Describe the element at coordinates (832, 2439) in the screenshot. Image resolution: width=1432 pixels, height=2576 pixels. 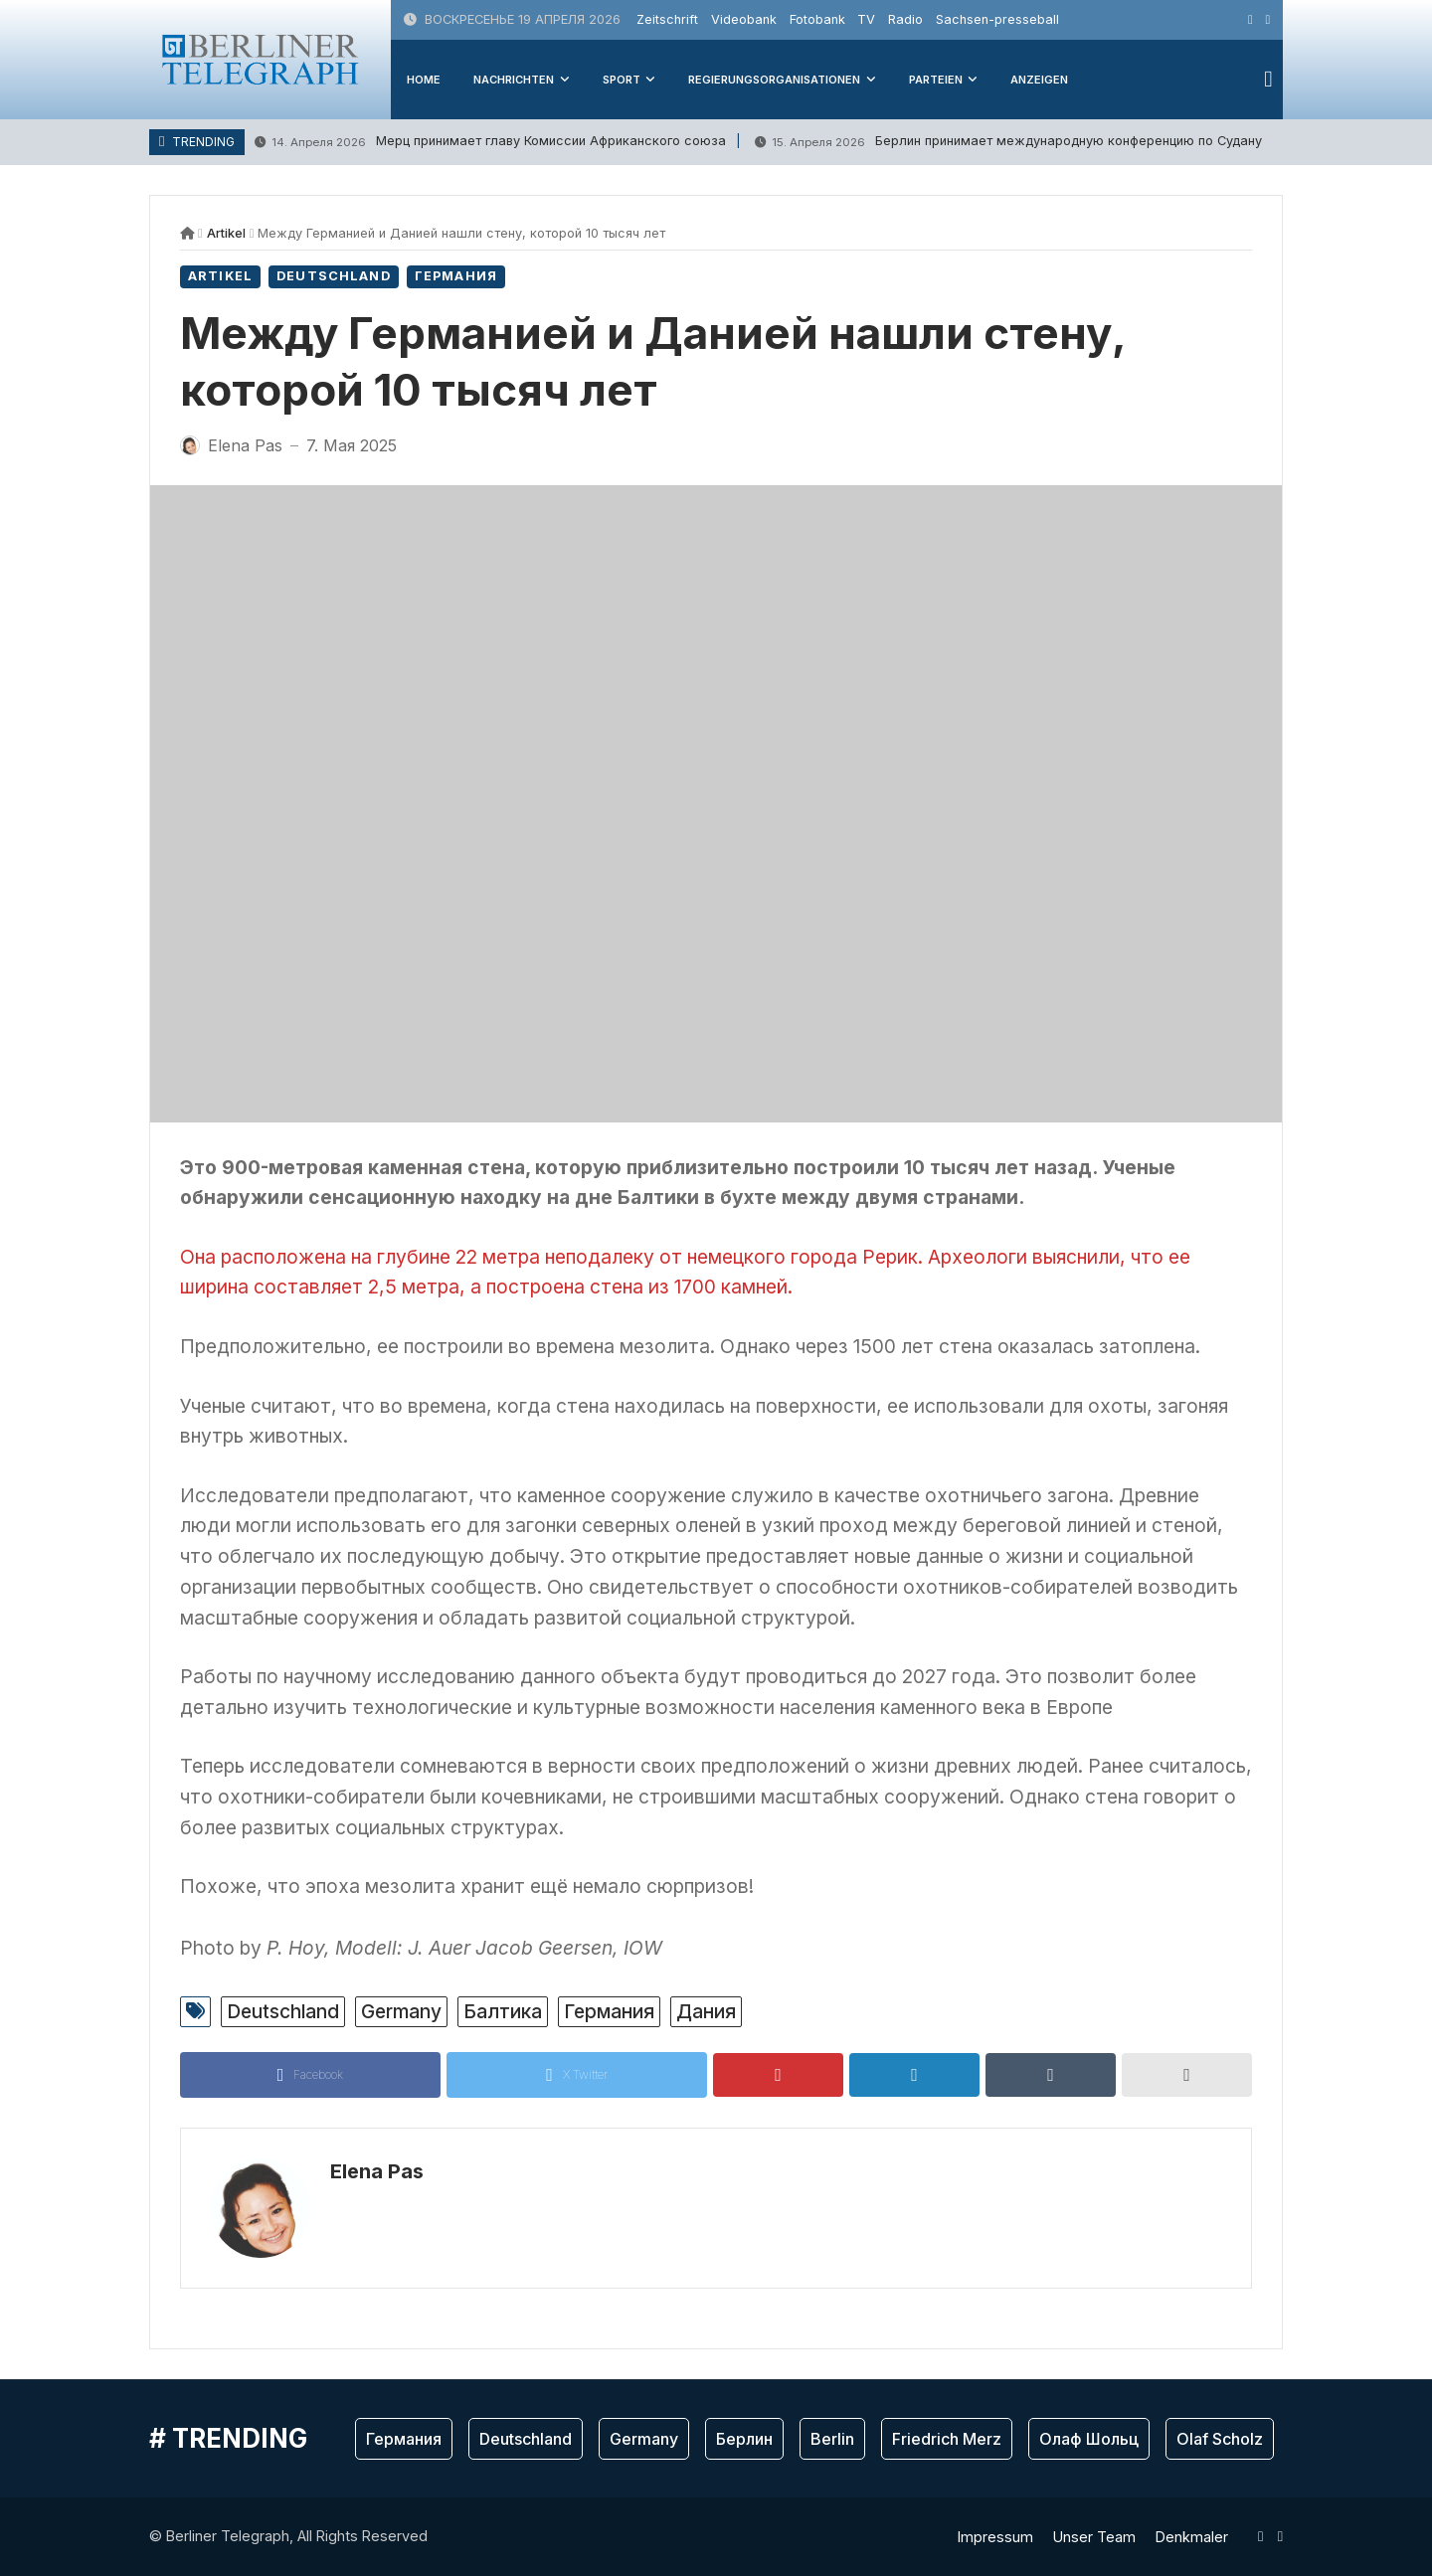
I see `Berlin` at that location.